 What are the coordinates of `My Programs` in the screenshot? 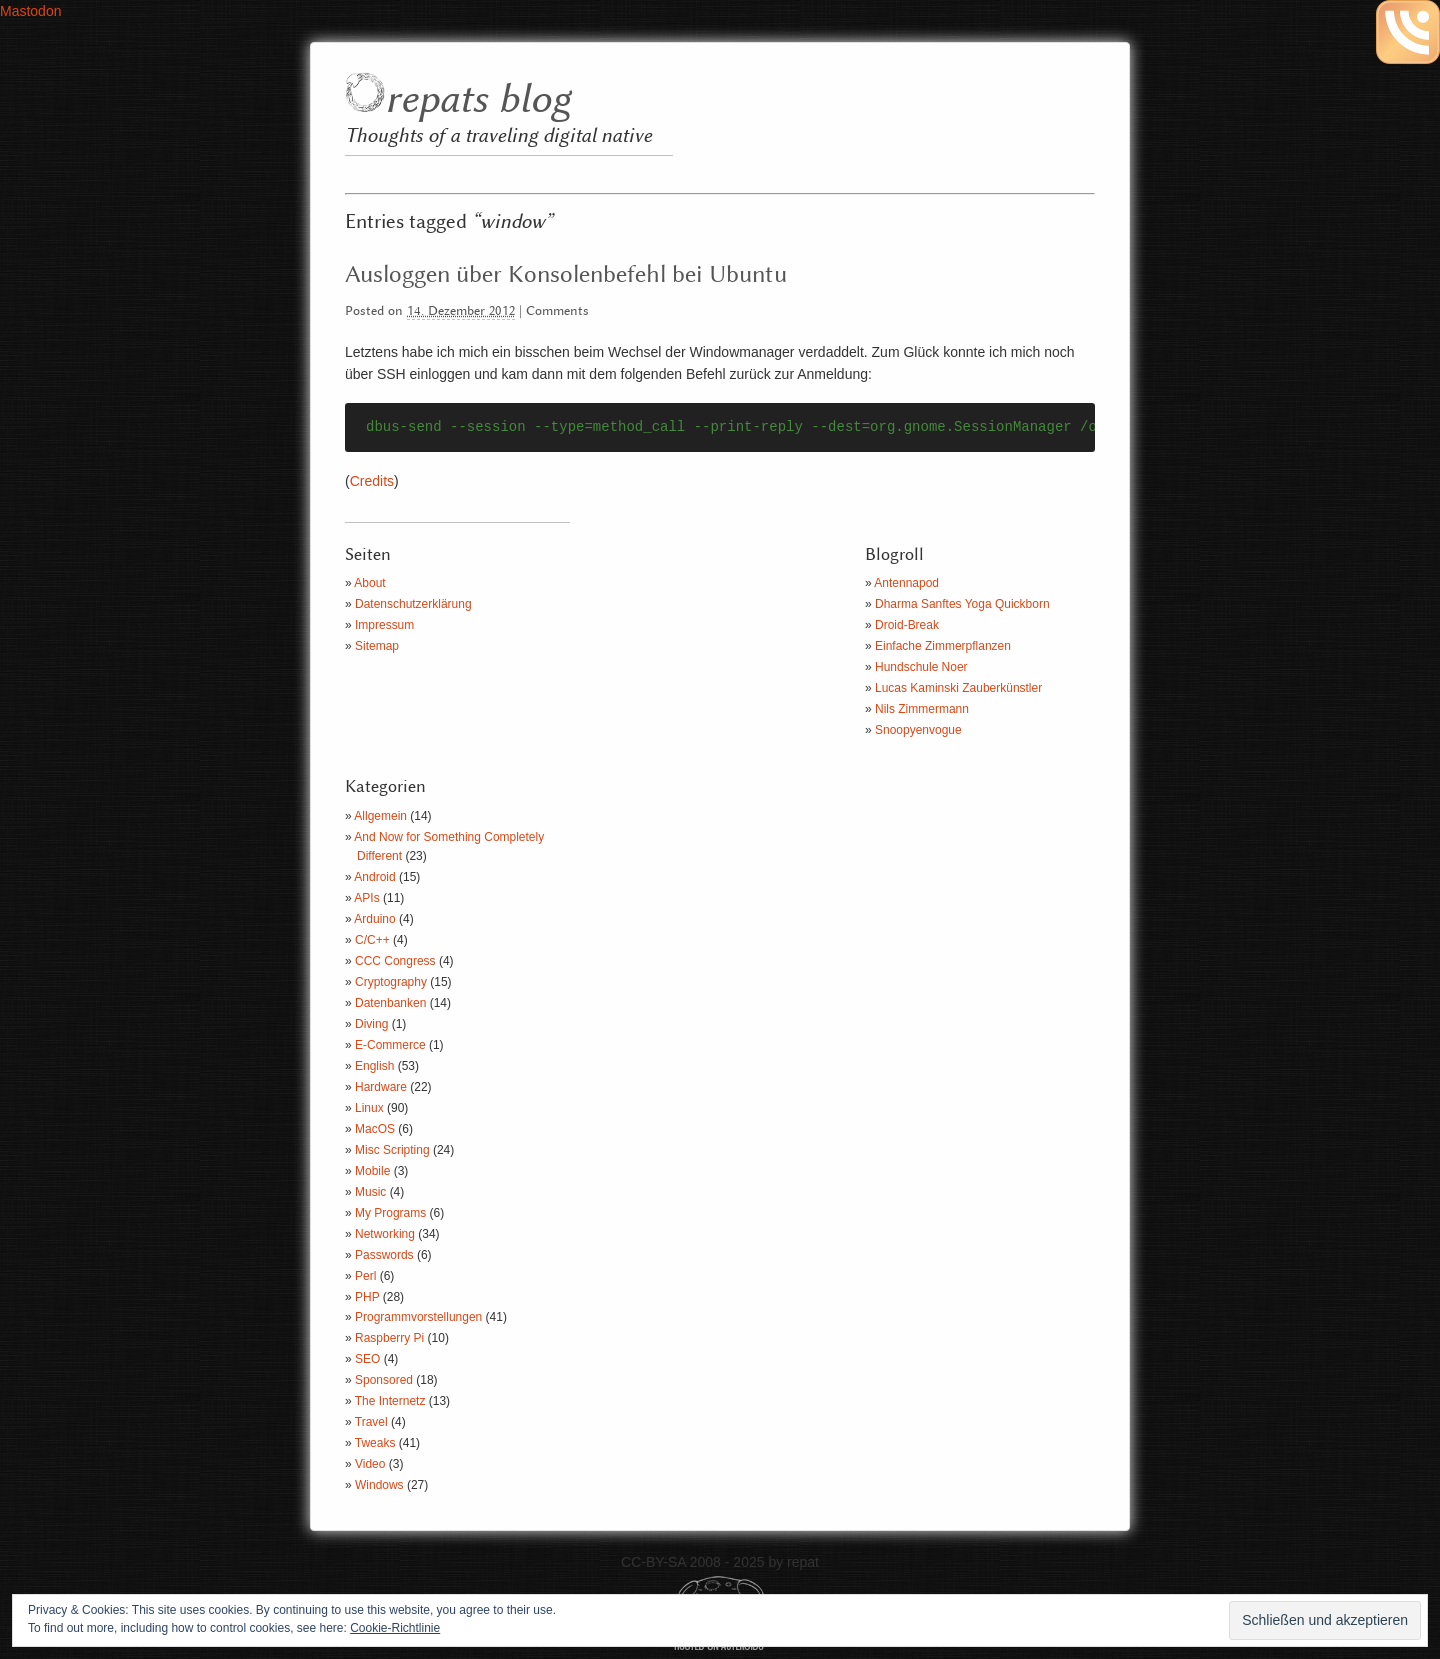 It's located at (390, 1213).